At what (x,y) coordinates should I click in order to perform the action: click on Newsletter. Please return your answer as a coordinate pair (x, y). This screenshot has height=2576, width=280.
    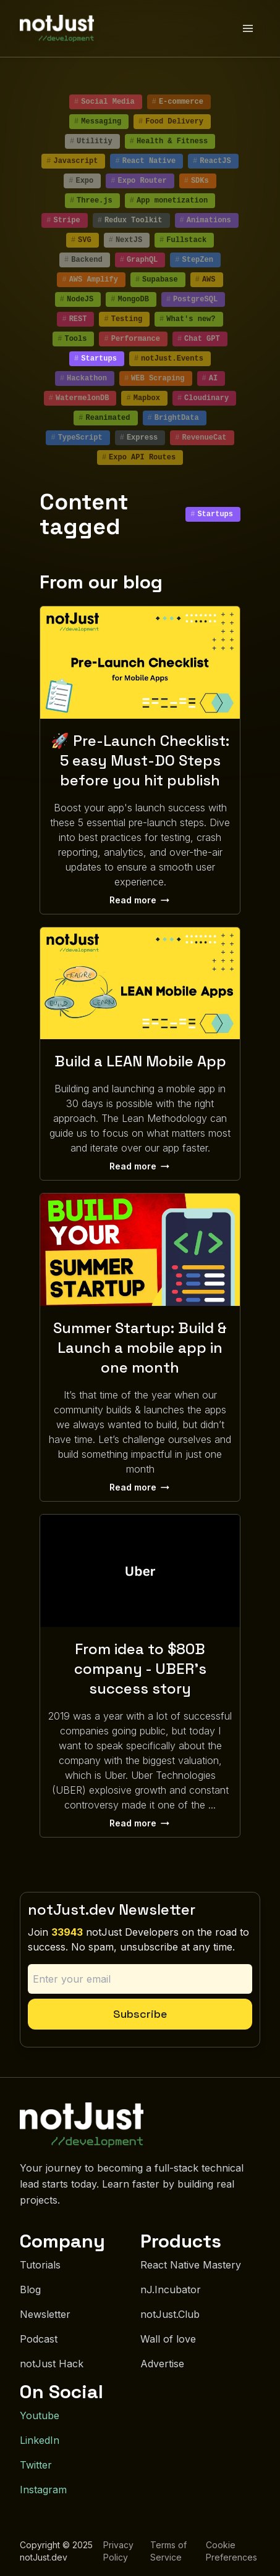
    Looking at the image, I should click on (45, 2314).